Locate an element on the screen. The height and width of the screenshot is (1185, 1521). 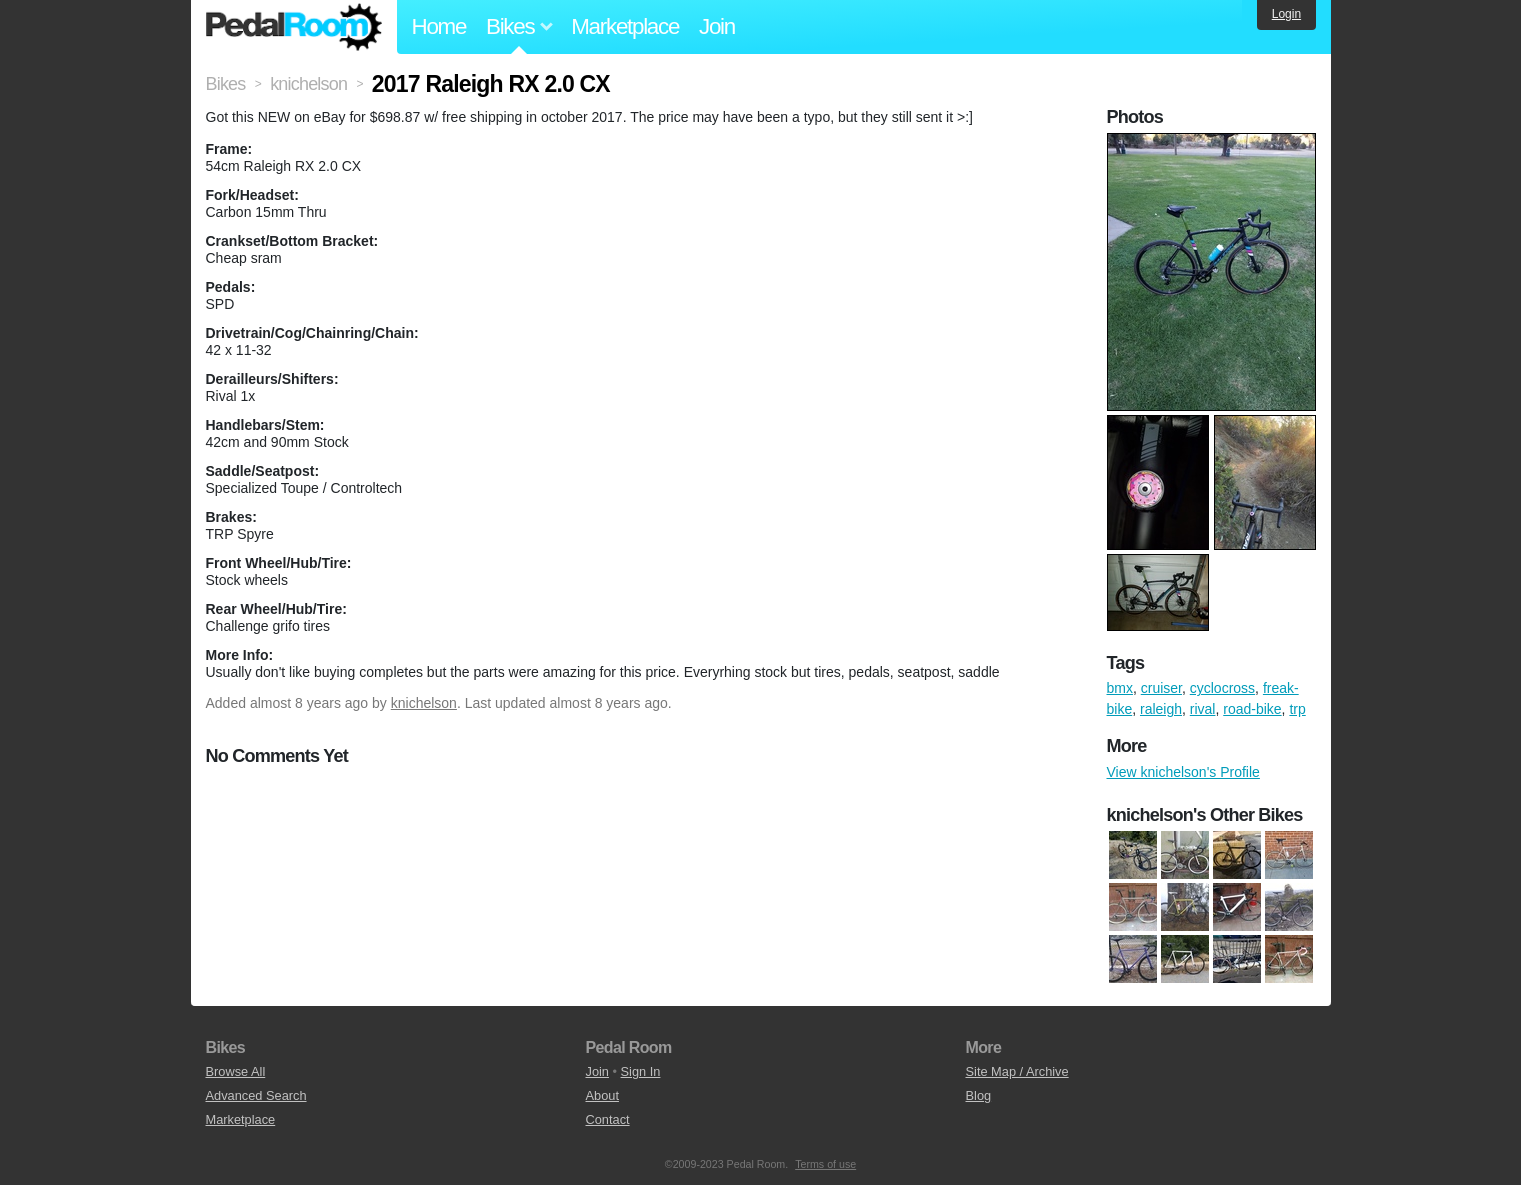
Home is located at coordinates (439, 26).